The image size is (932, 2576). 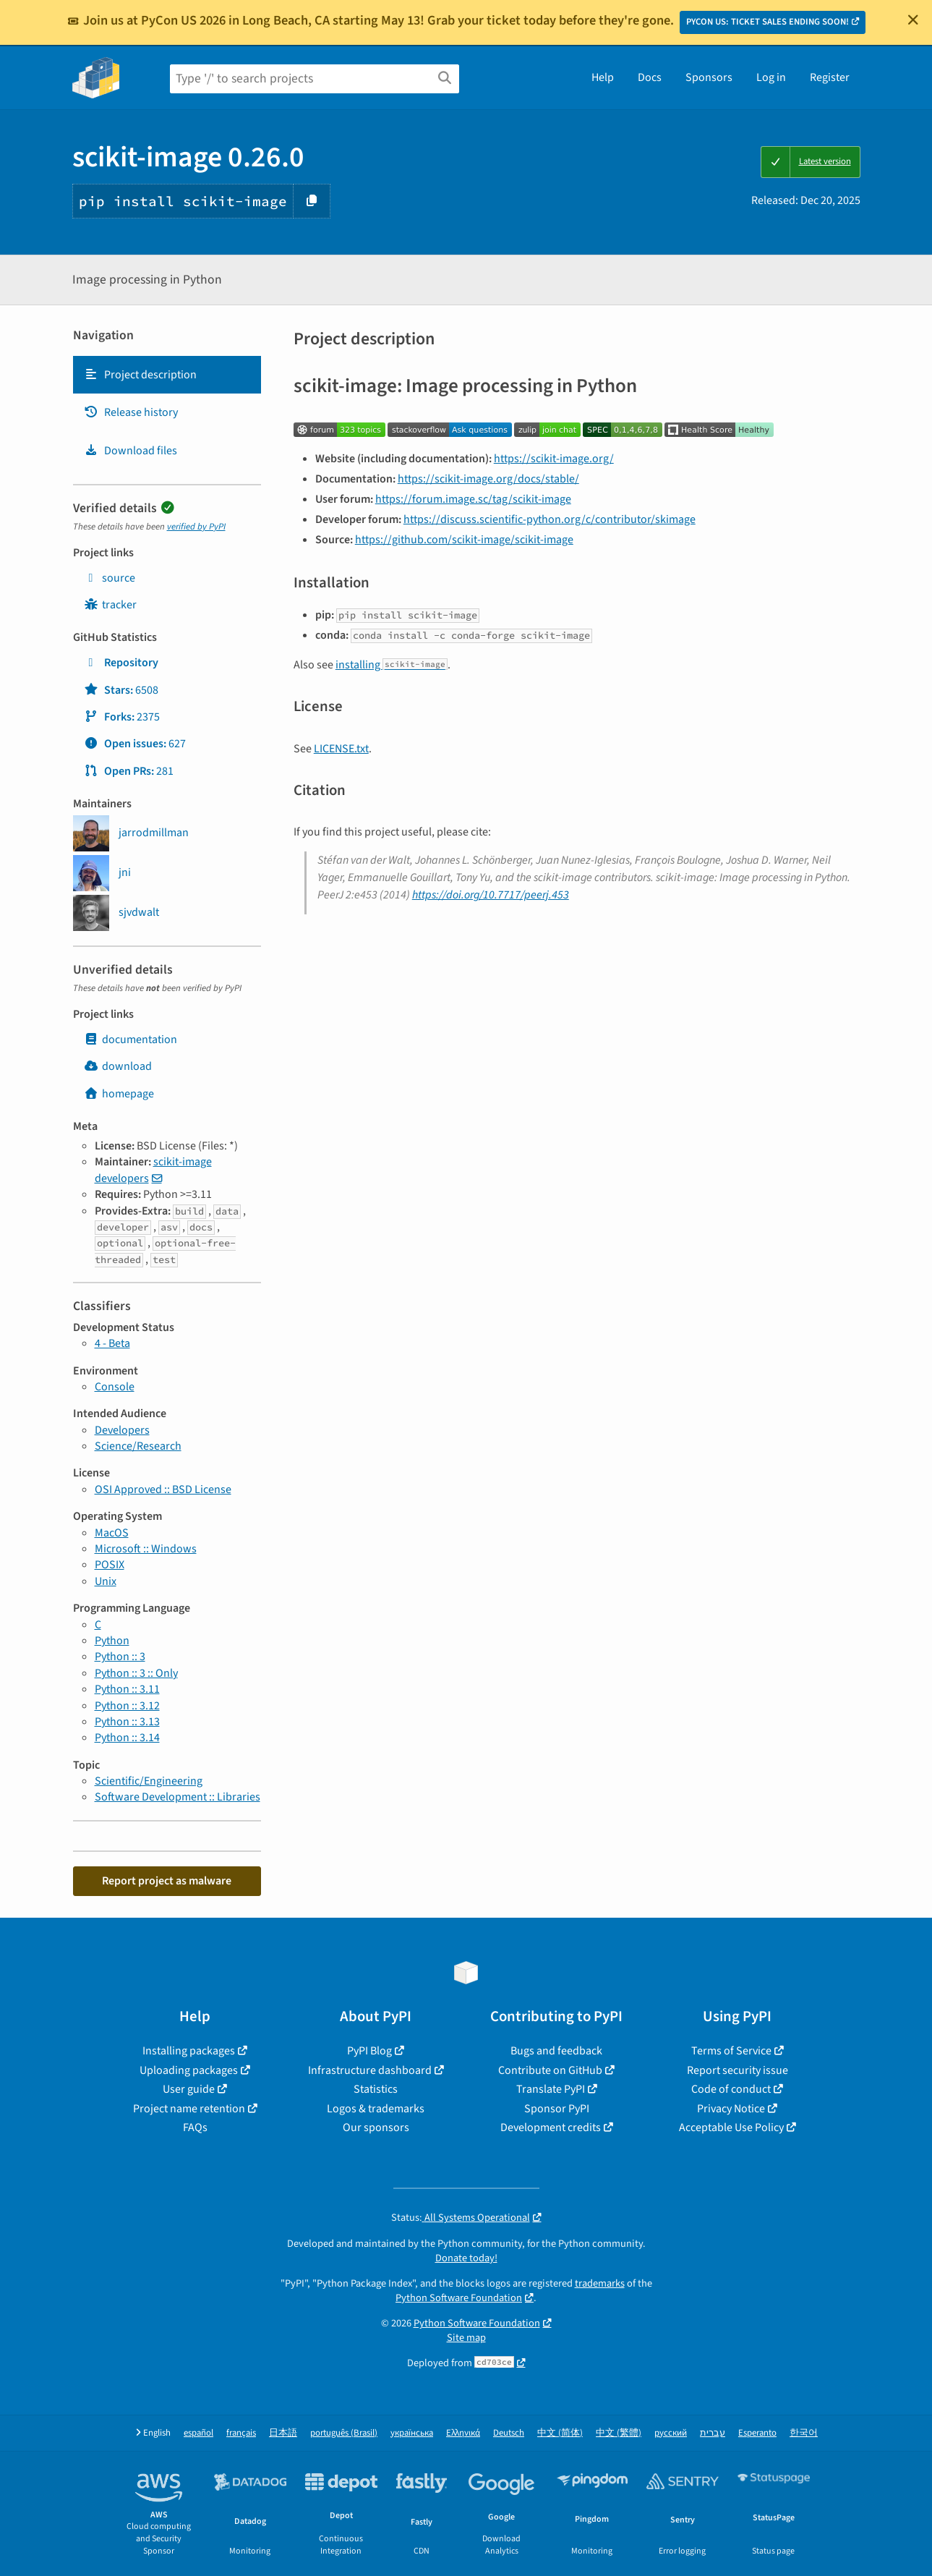 What do you see at coordinates (560, 2433) in the screenshot?
I see `中文 (简体)` at bounding box center [560, 2433].